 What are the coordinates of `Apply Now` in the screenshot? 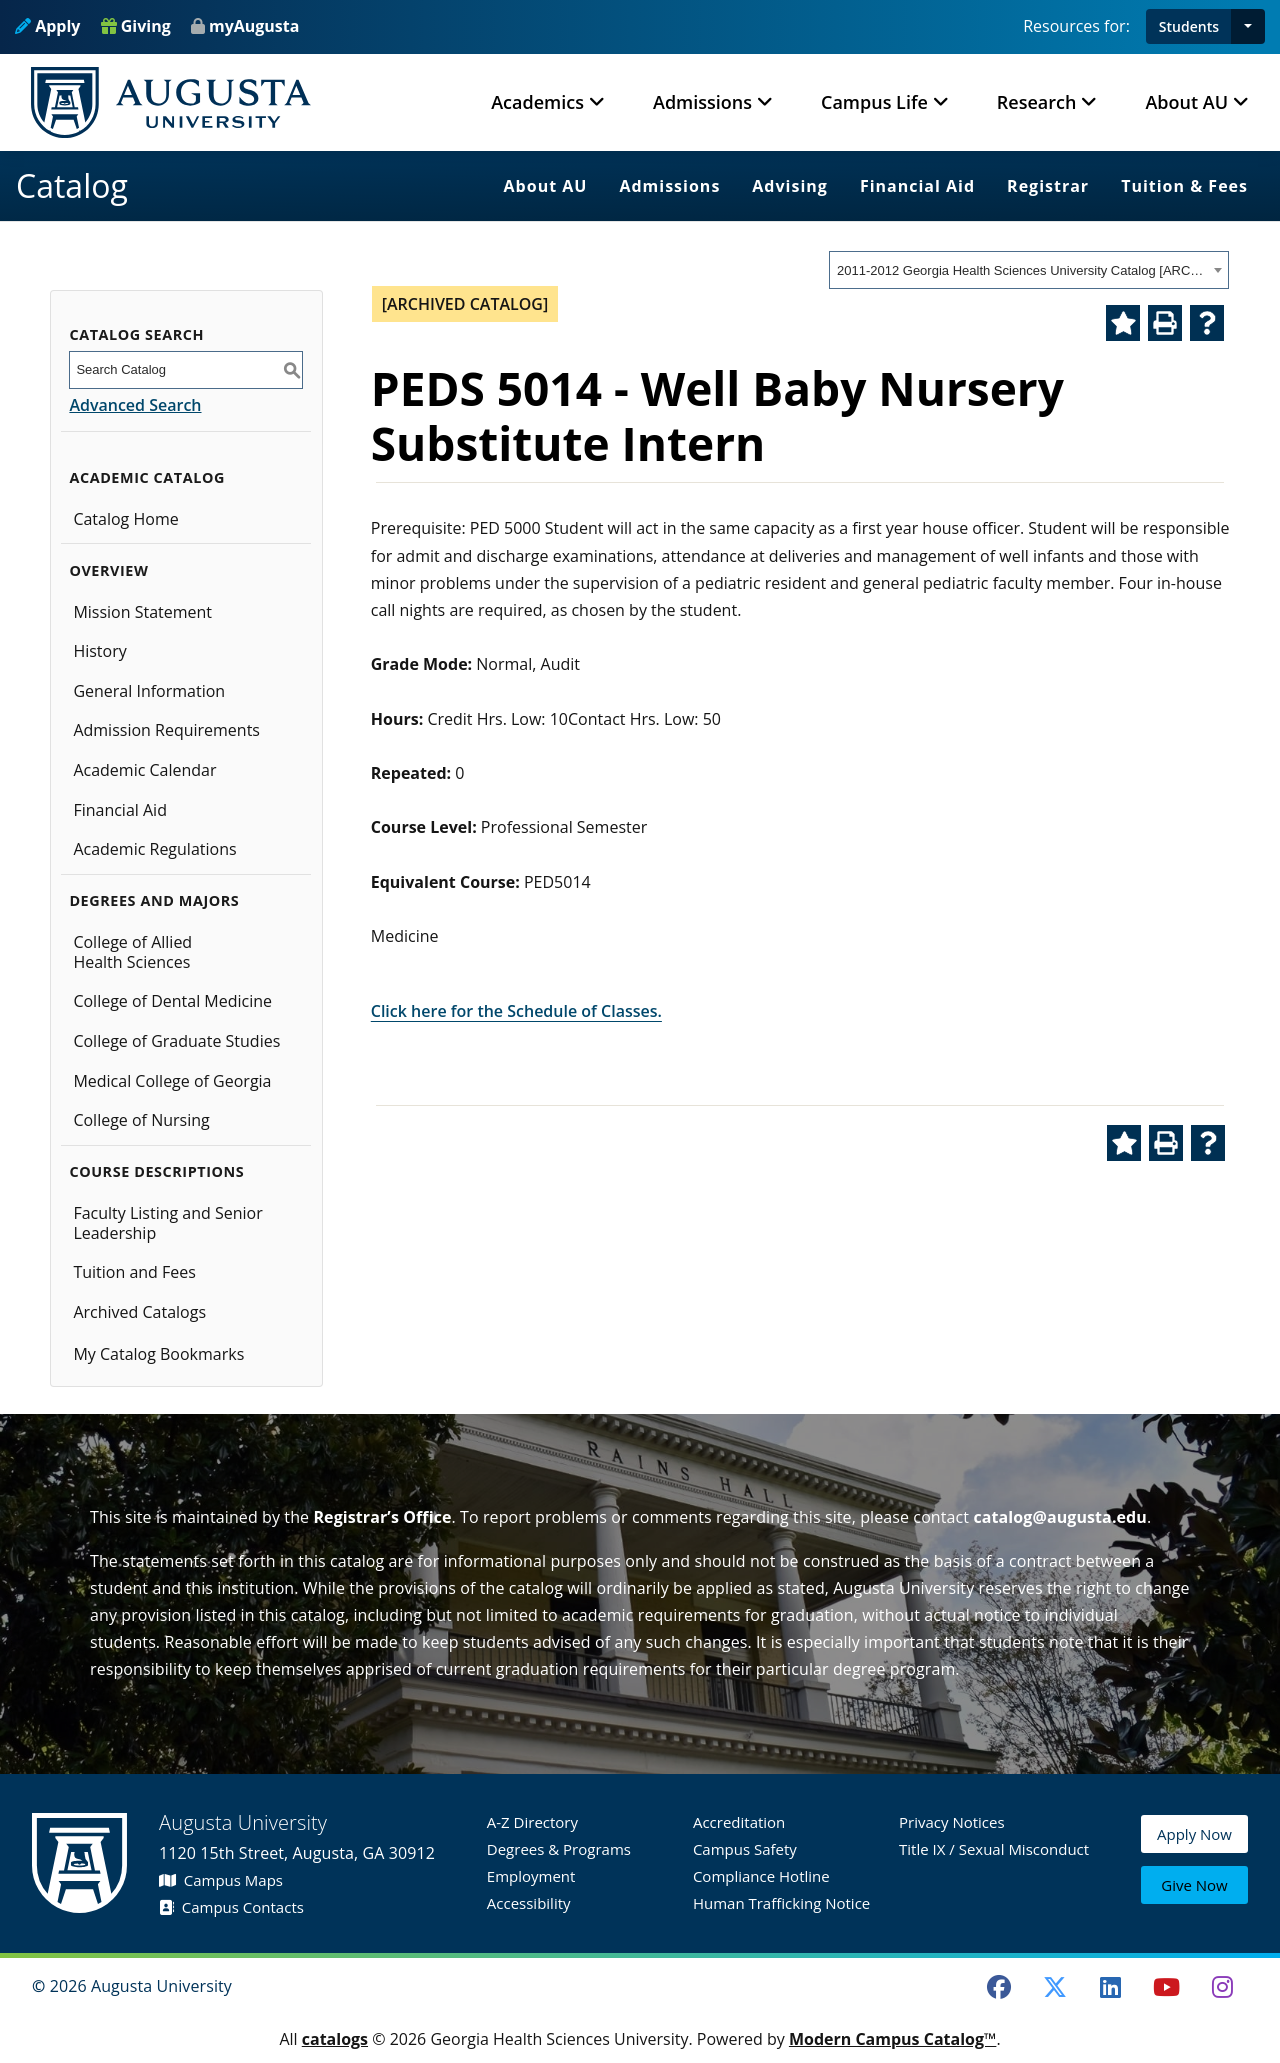 It's located at (1194, 1840).